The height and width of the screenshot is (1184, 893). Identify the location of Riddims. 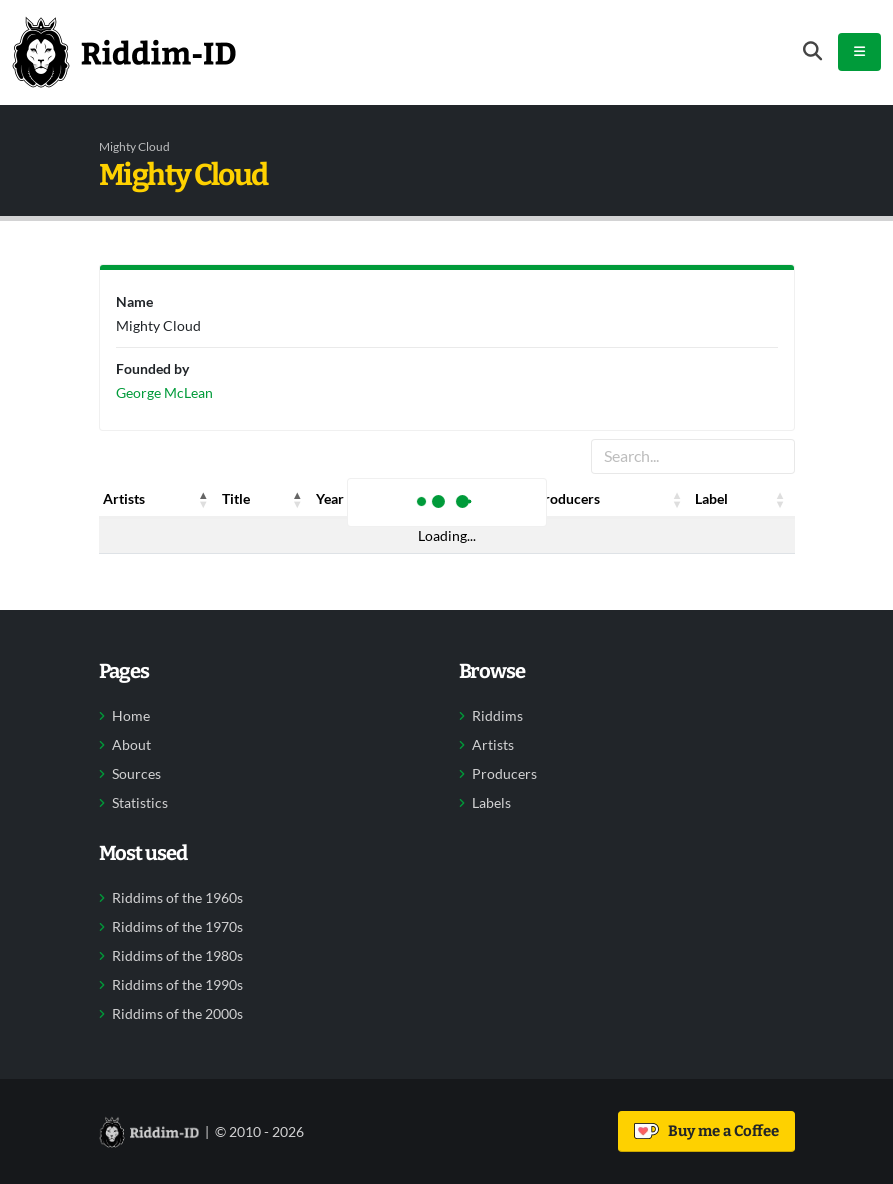
(497, 716).